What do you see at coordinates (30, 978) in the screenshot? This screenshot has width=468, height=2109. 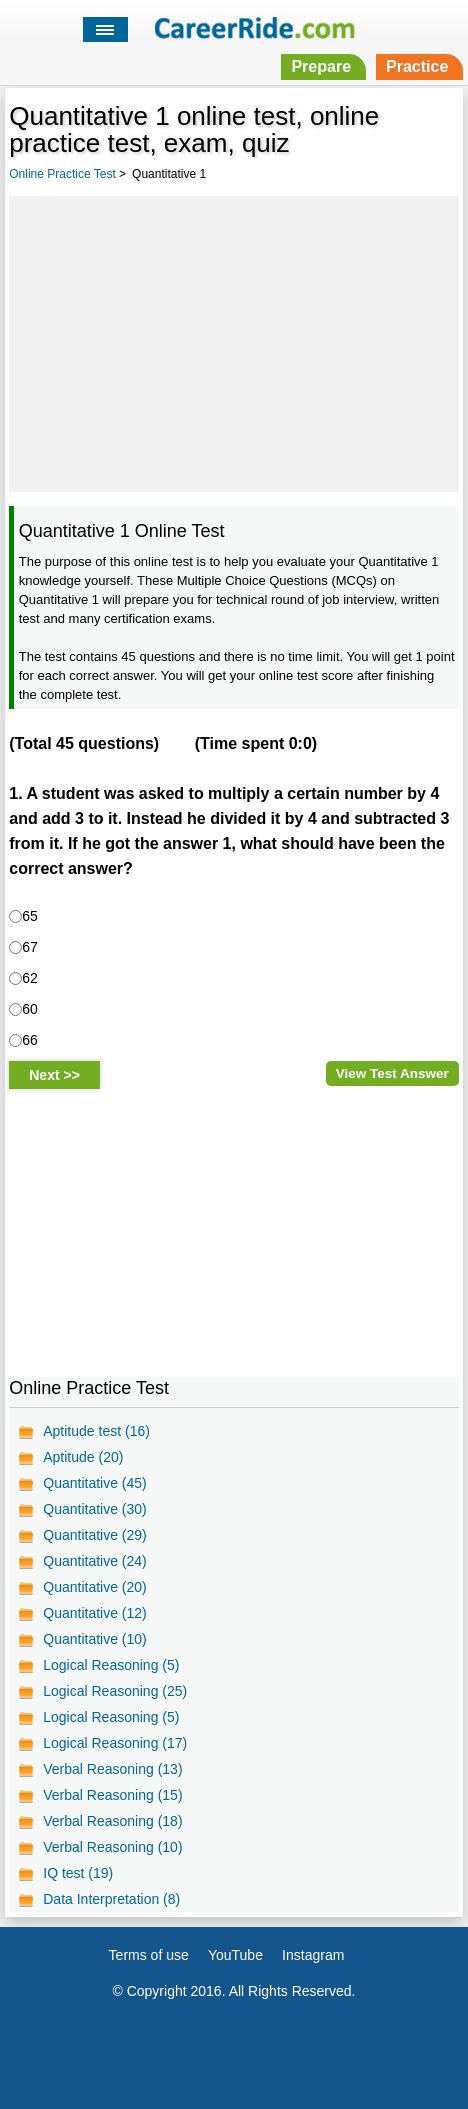 I see `62` at bounding box center [30, 978].